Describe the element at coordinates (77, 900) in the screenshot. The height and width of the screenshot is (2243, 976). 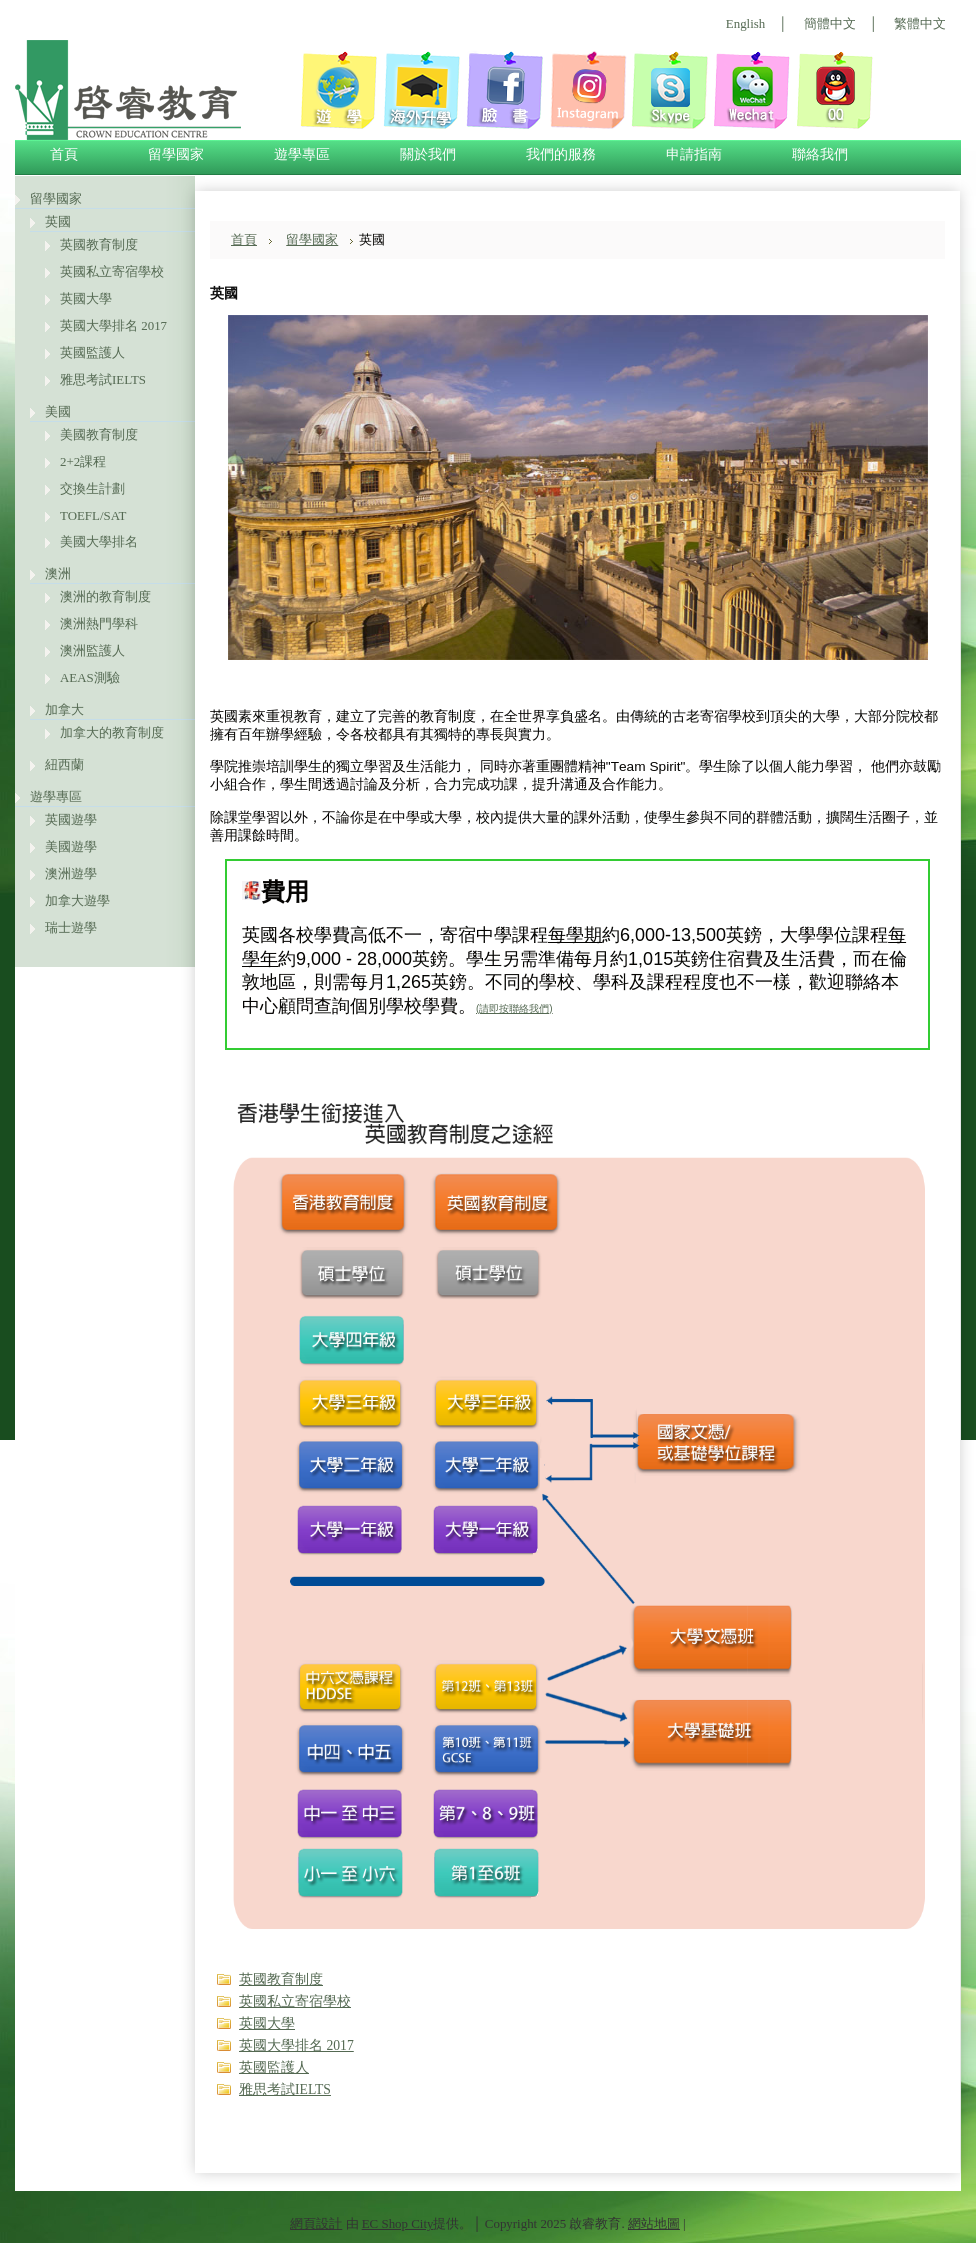
I see `加拿大遊學` at that location.